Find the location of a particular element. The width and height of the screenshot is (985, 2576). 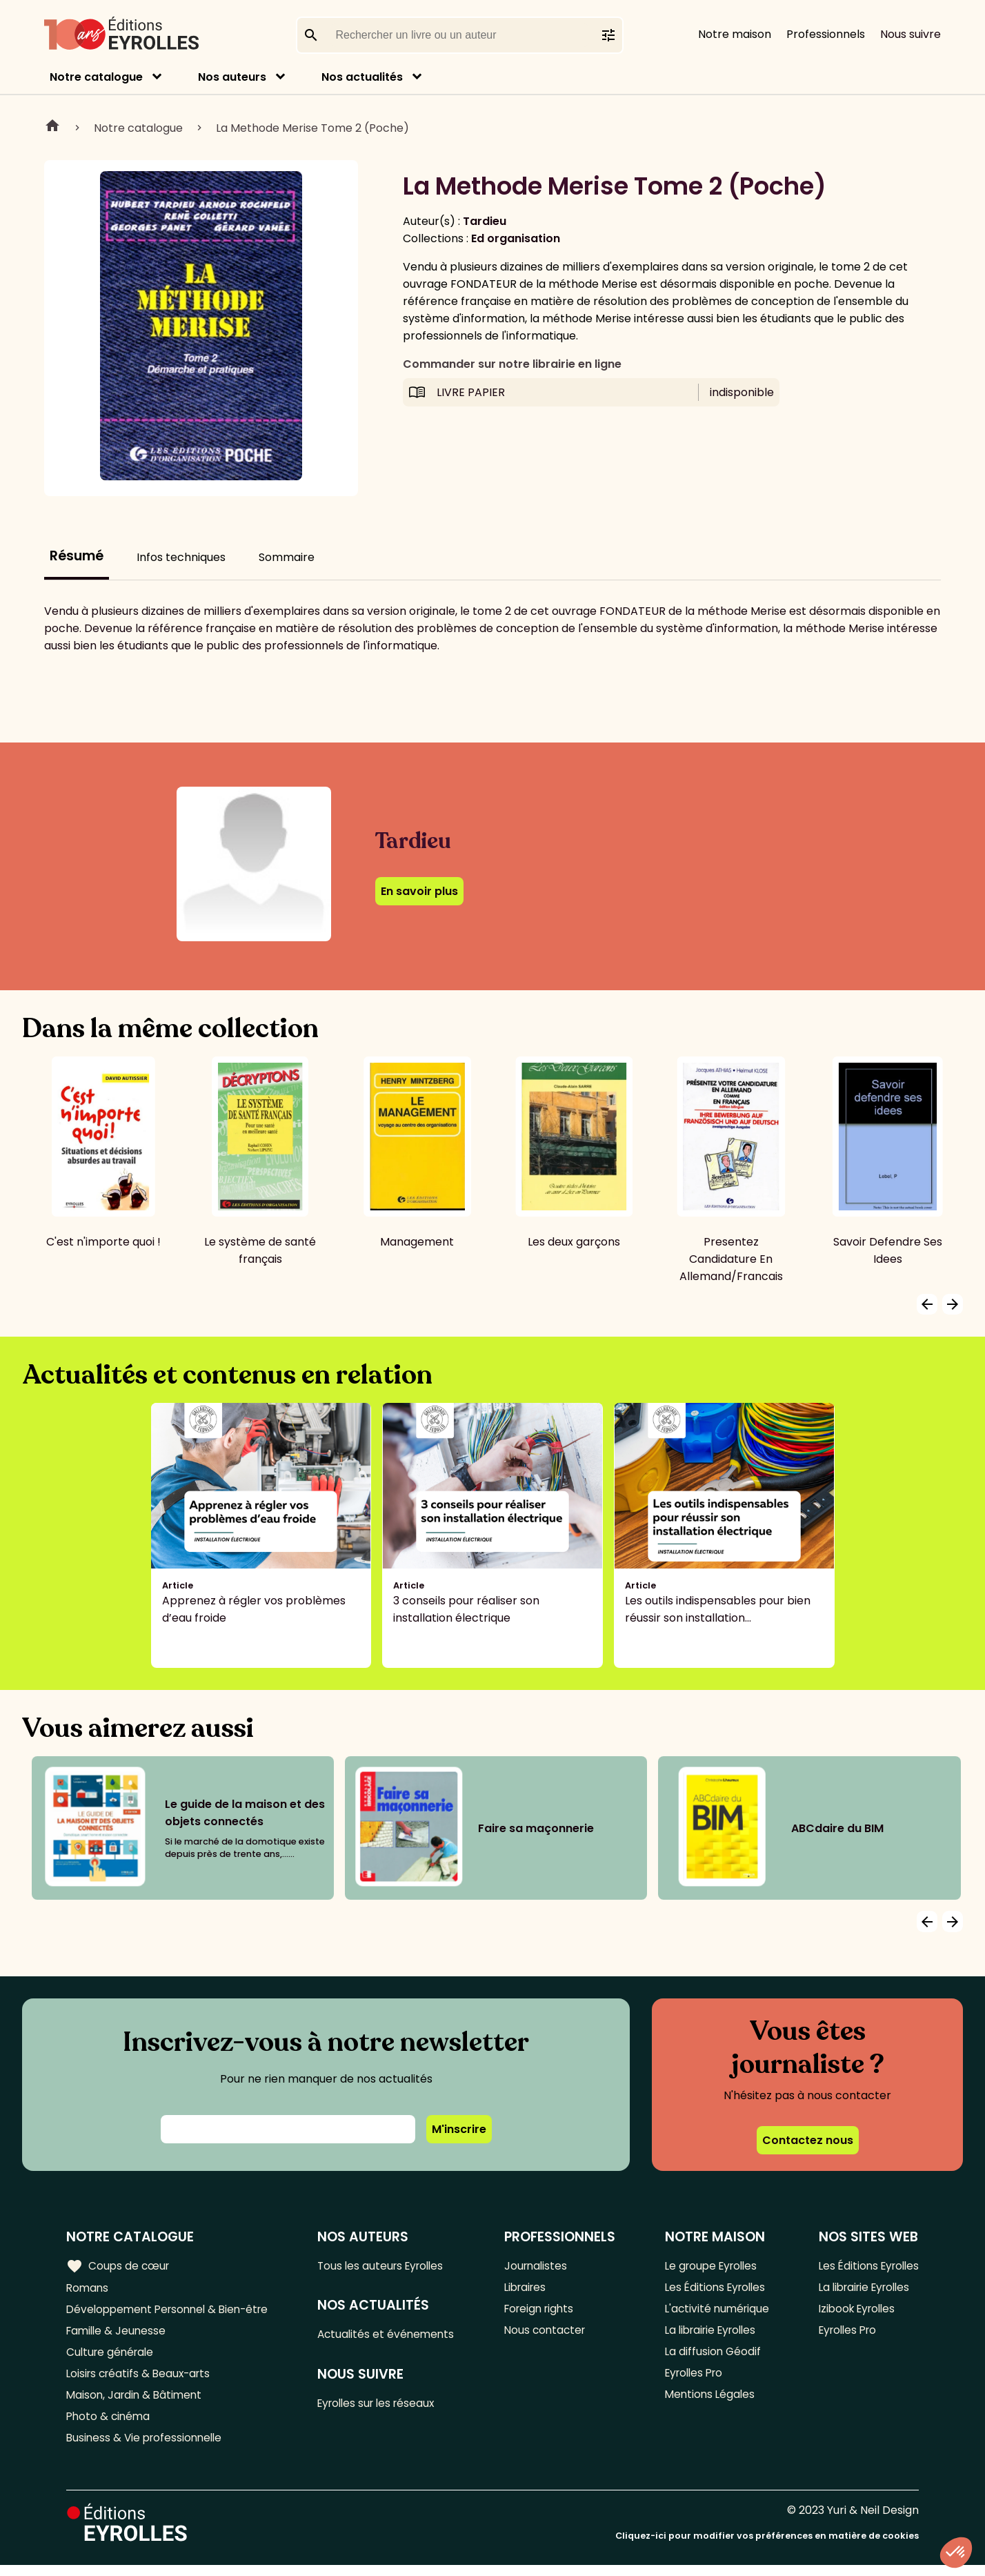

Loisirs créatifs & Beaux-arts is located at coordinates (141, 2380).